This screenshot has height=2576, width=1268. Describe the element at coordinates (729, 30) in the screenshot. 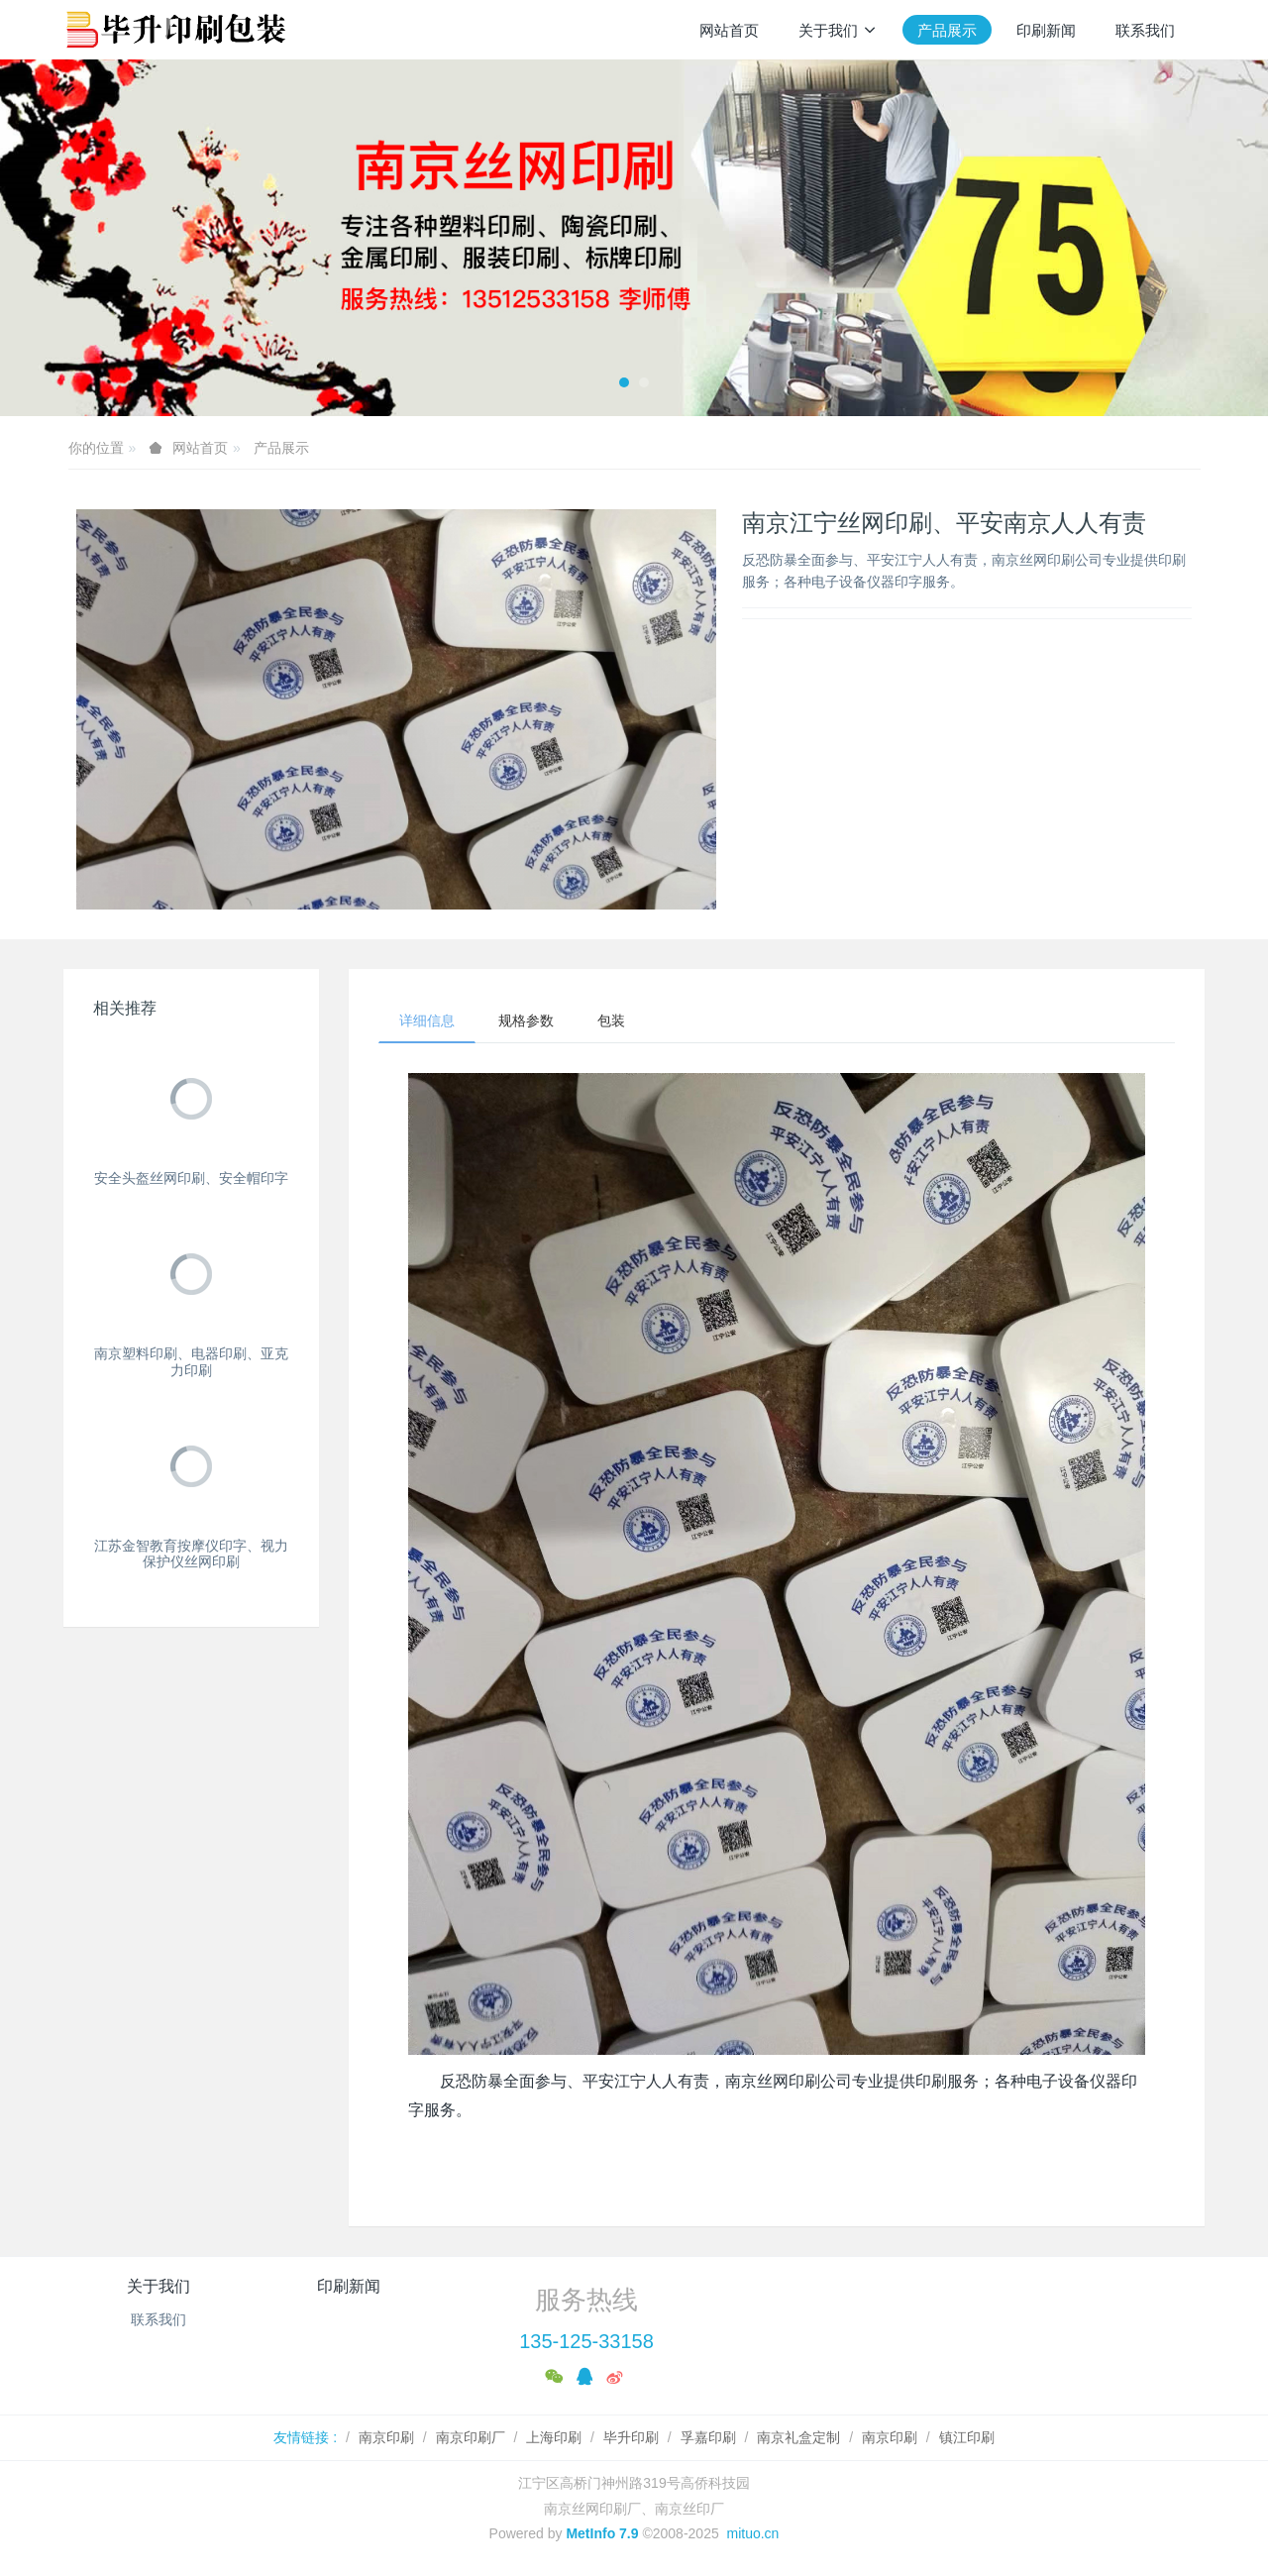

I see `网站首页` at that location.